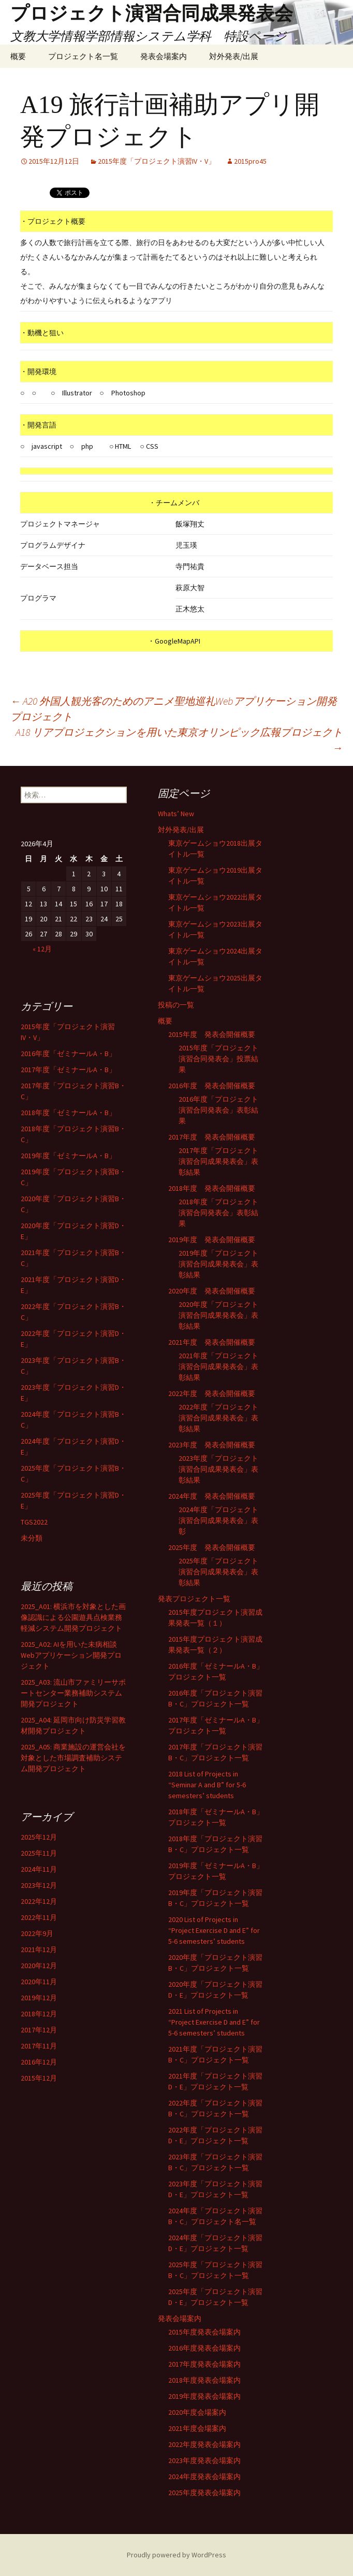 The image size is (353, 2576). I want to click on 2018 List of Projects in “Seminar A and B” for 5-6 semesters’ students, so click(207, 1784).